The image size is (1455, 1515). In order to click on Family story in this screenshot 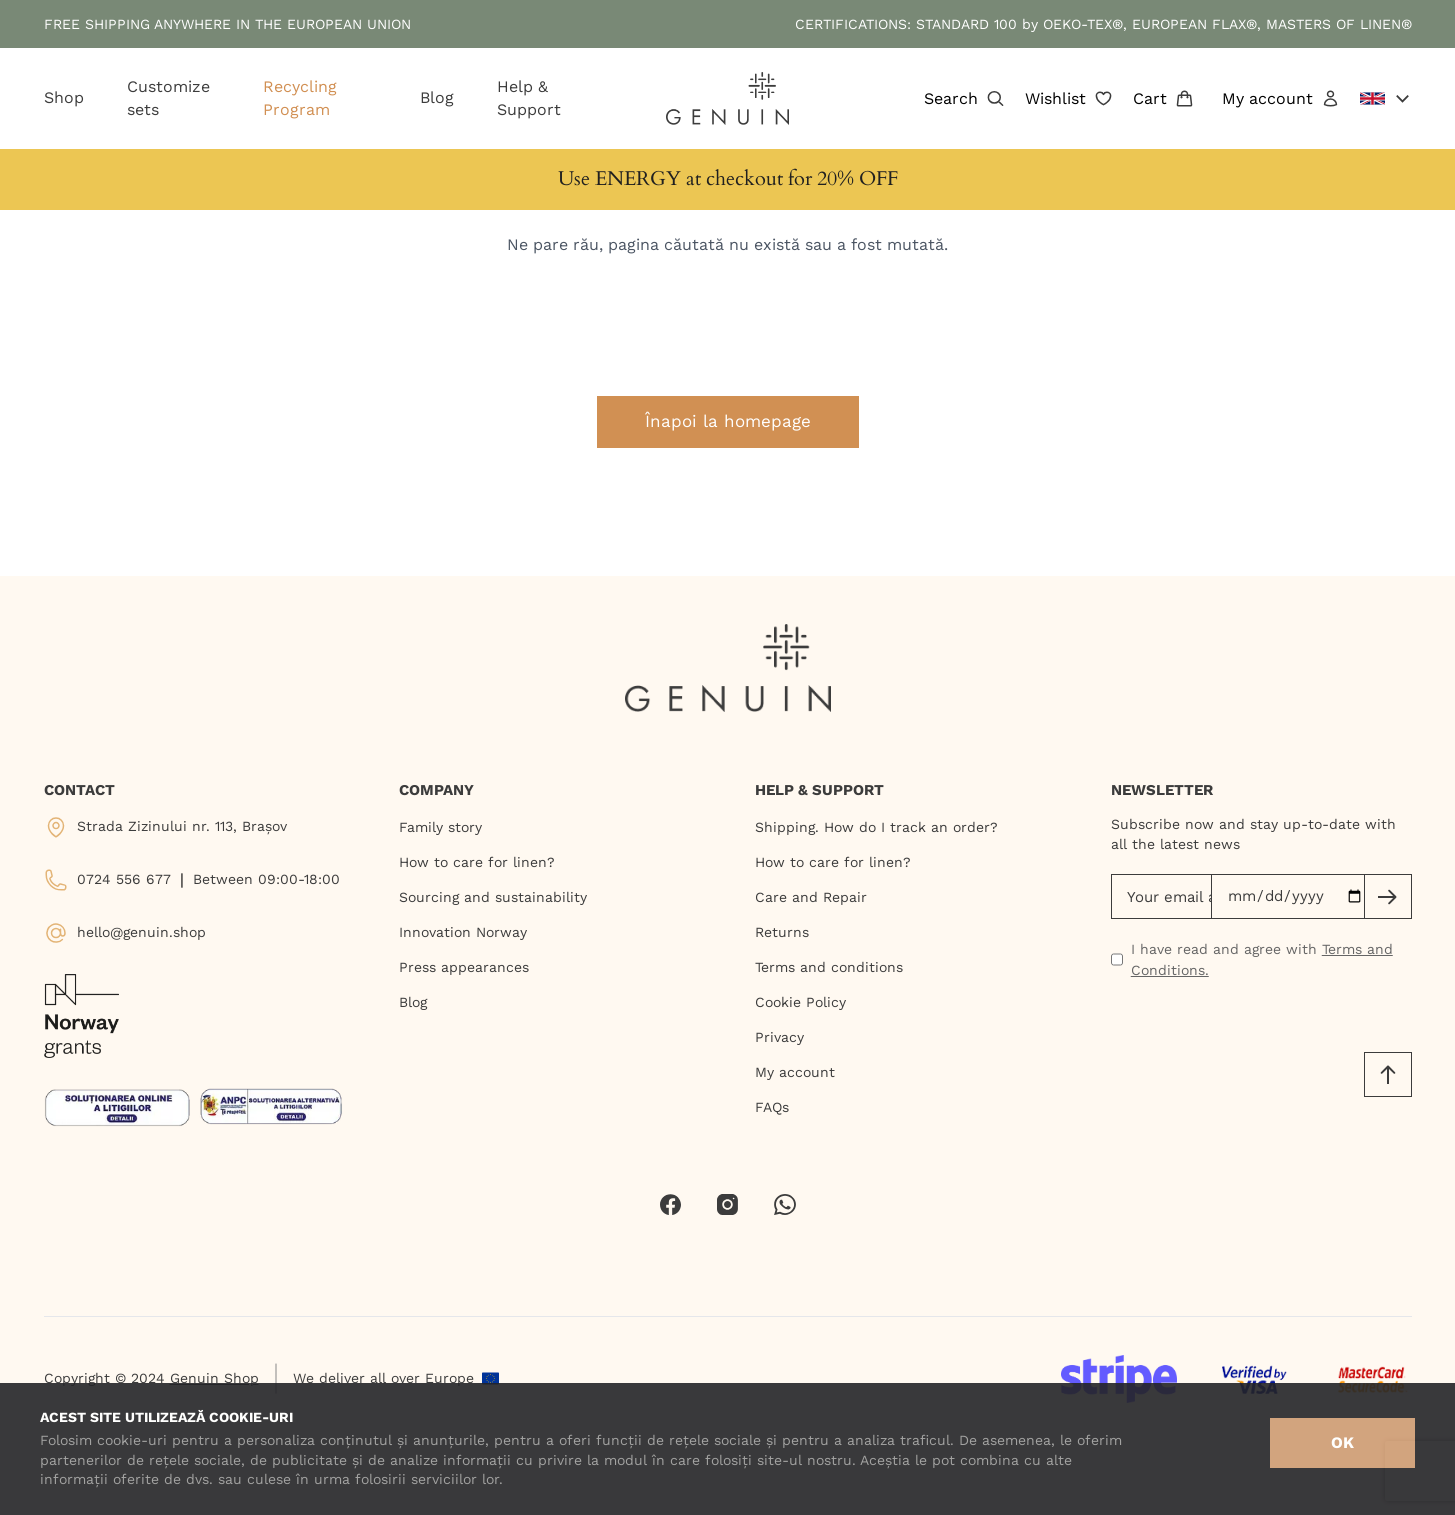, I will do `click(440, 827)`.